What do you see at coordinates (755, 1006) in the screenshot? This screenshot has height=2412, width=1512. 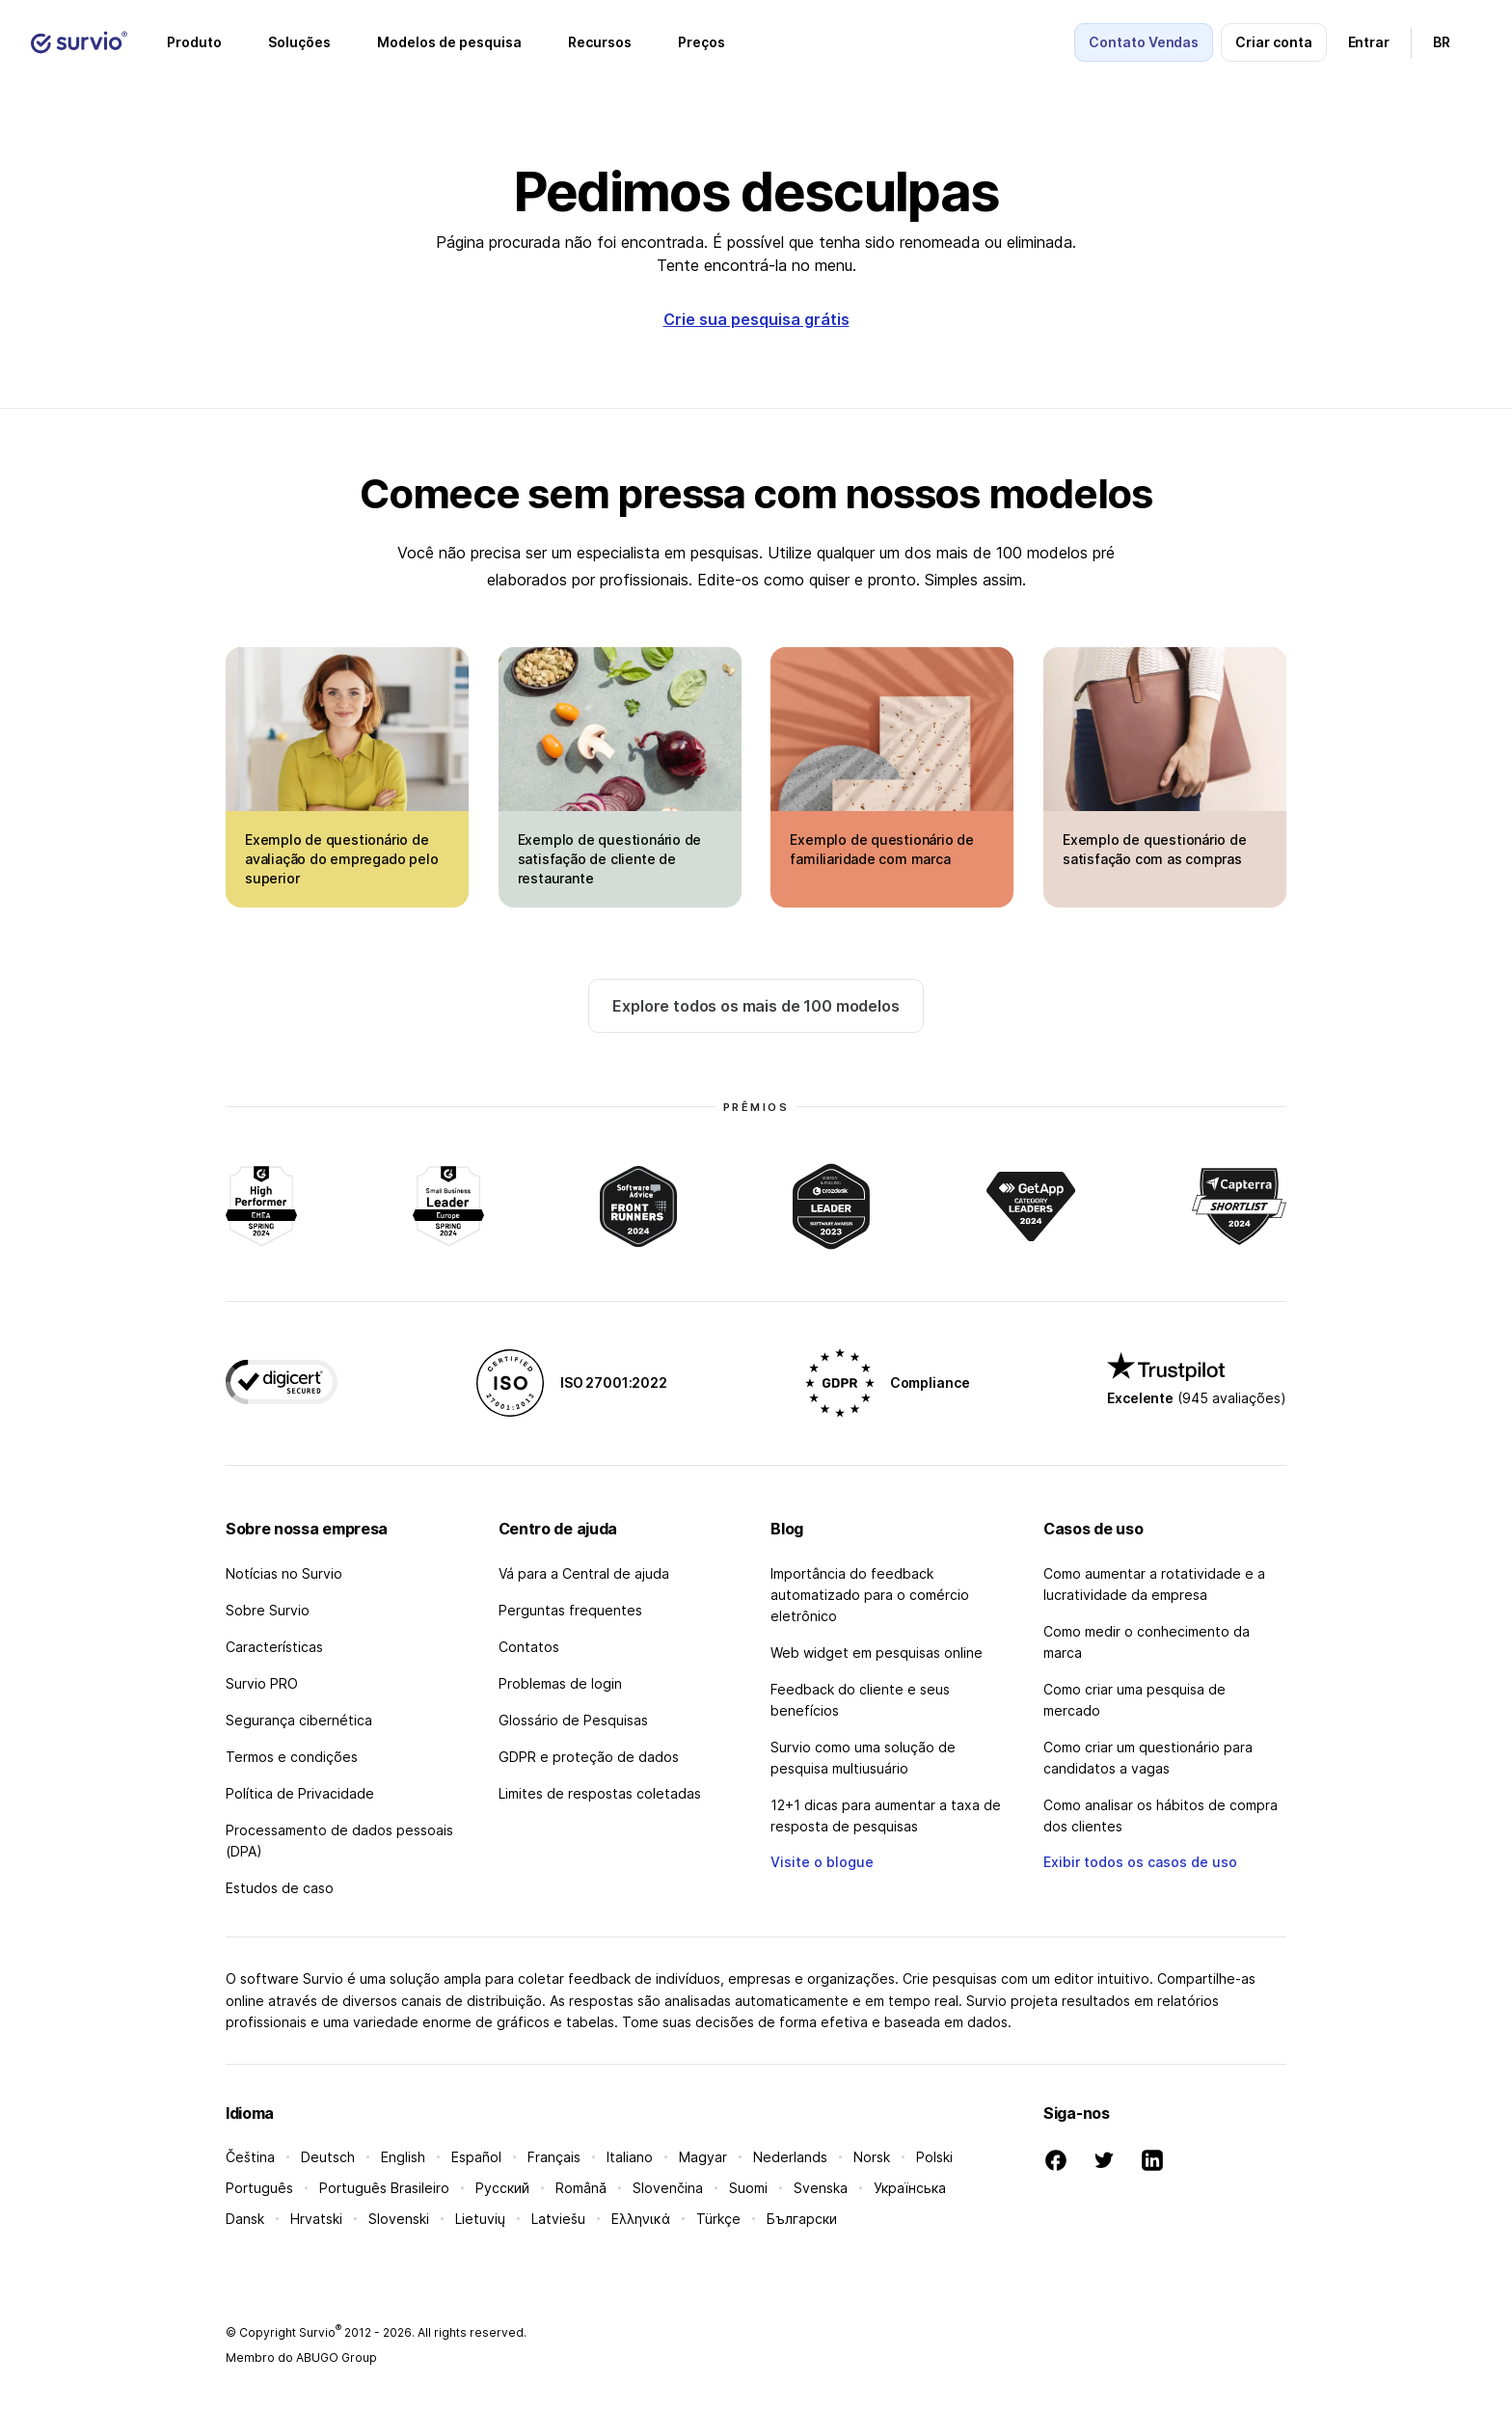 I see `Explore todos os mais de 100 modelos` at bounding box center [755, 1006].